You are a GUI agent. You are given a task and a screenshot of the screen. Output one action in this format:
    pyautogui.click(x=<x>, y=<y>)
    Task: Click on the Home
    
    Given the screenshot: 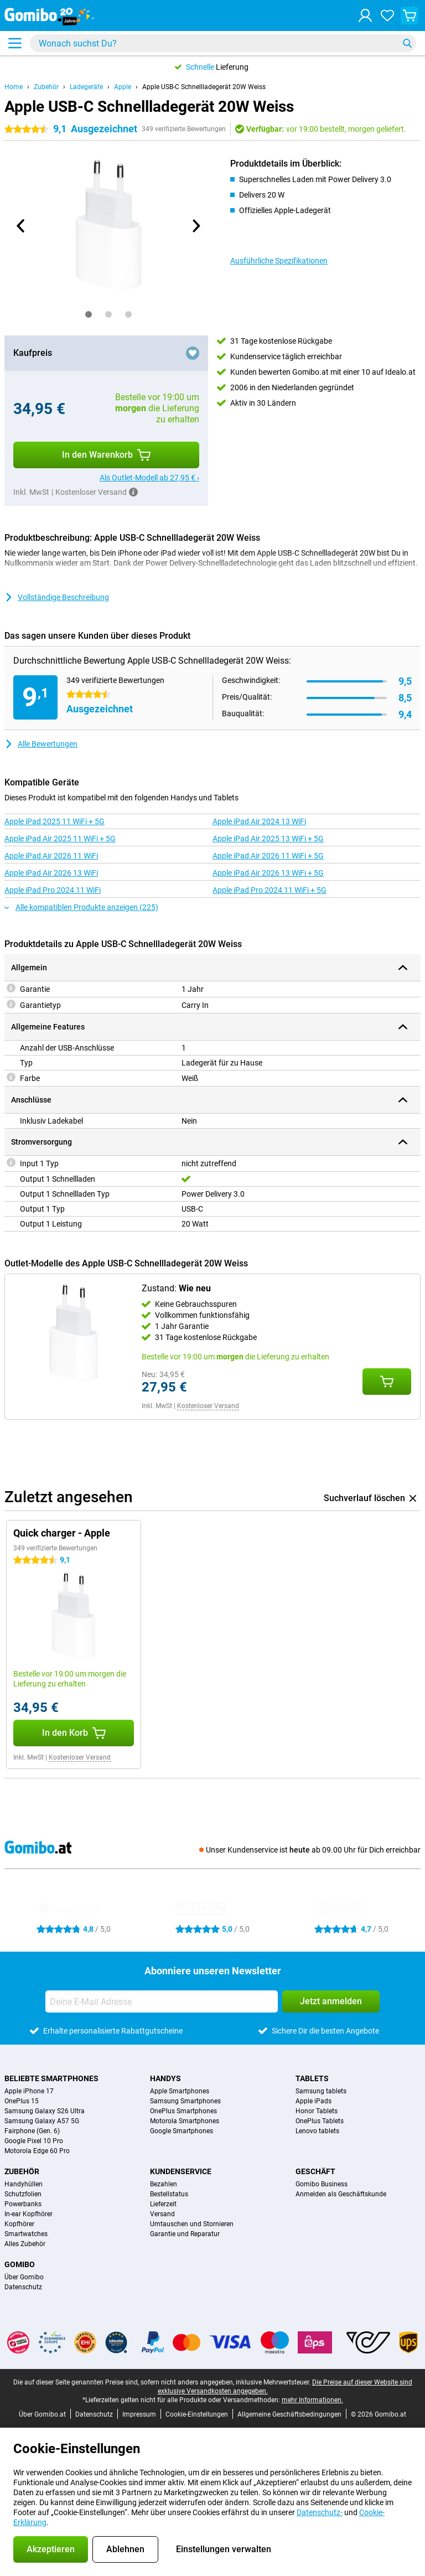 What is the action you would take?
    pyautogui.click(x=13, y=87)
    